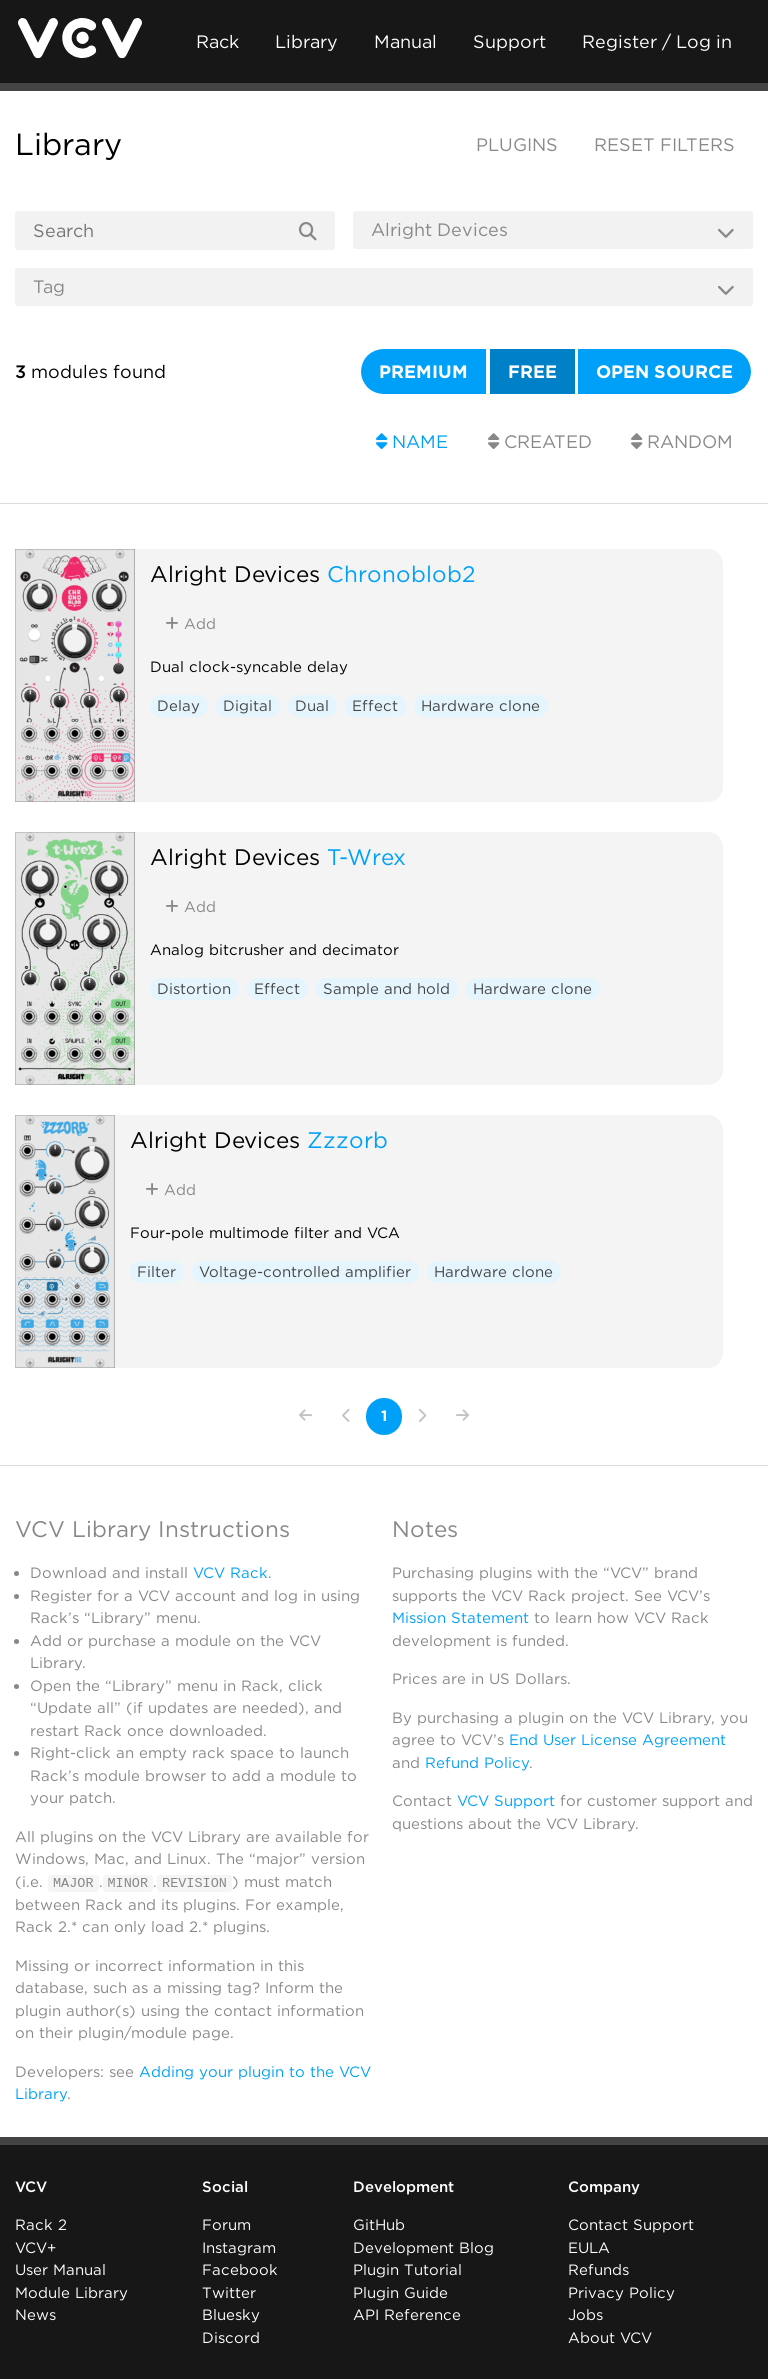 The width and height of the screenshot is (768, 2379). I want to click on VCV Rack, so click(230, 1573).